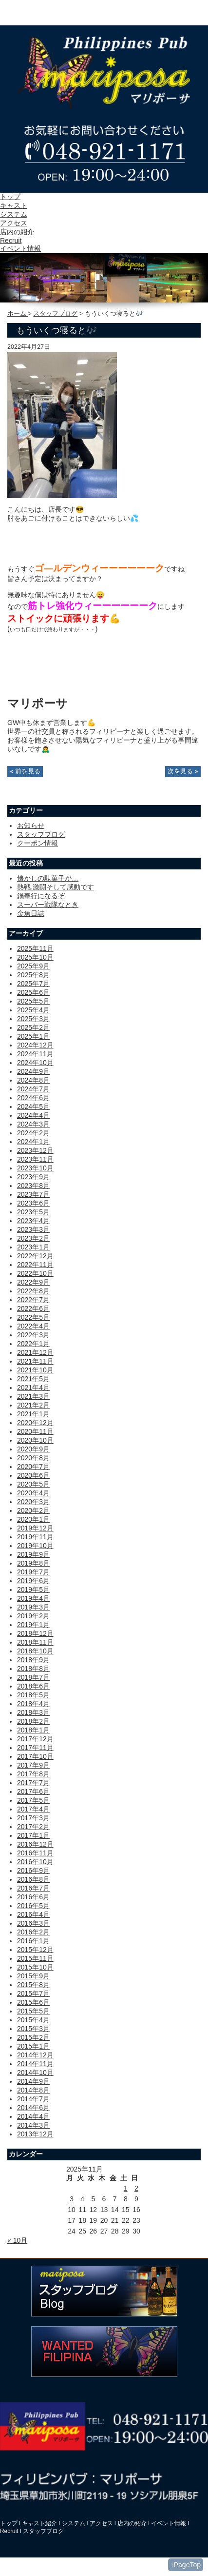 Image resolution: width=208 pixels, height=2576 pixels. I want to click on 2025年8月, so click(33, 975).